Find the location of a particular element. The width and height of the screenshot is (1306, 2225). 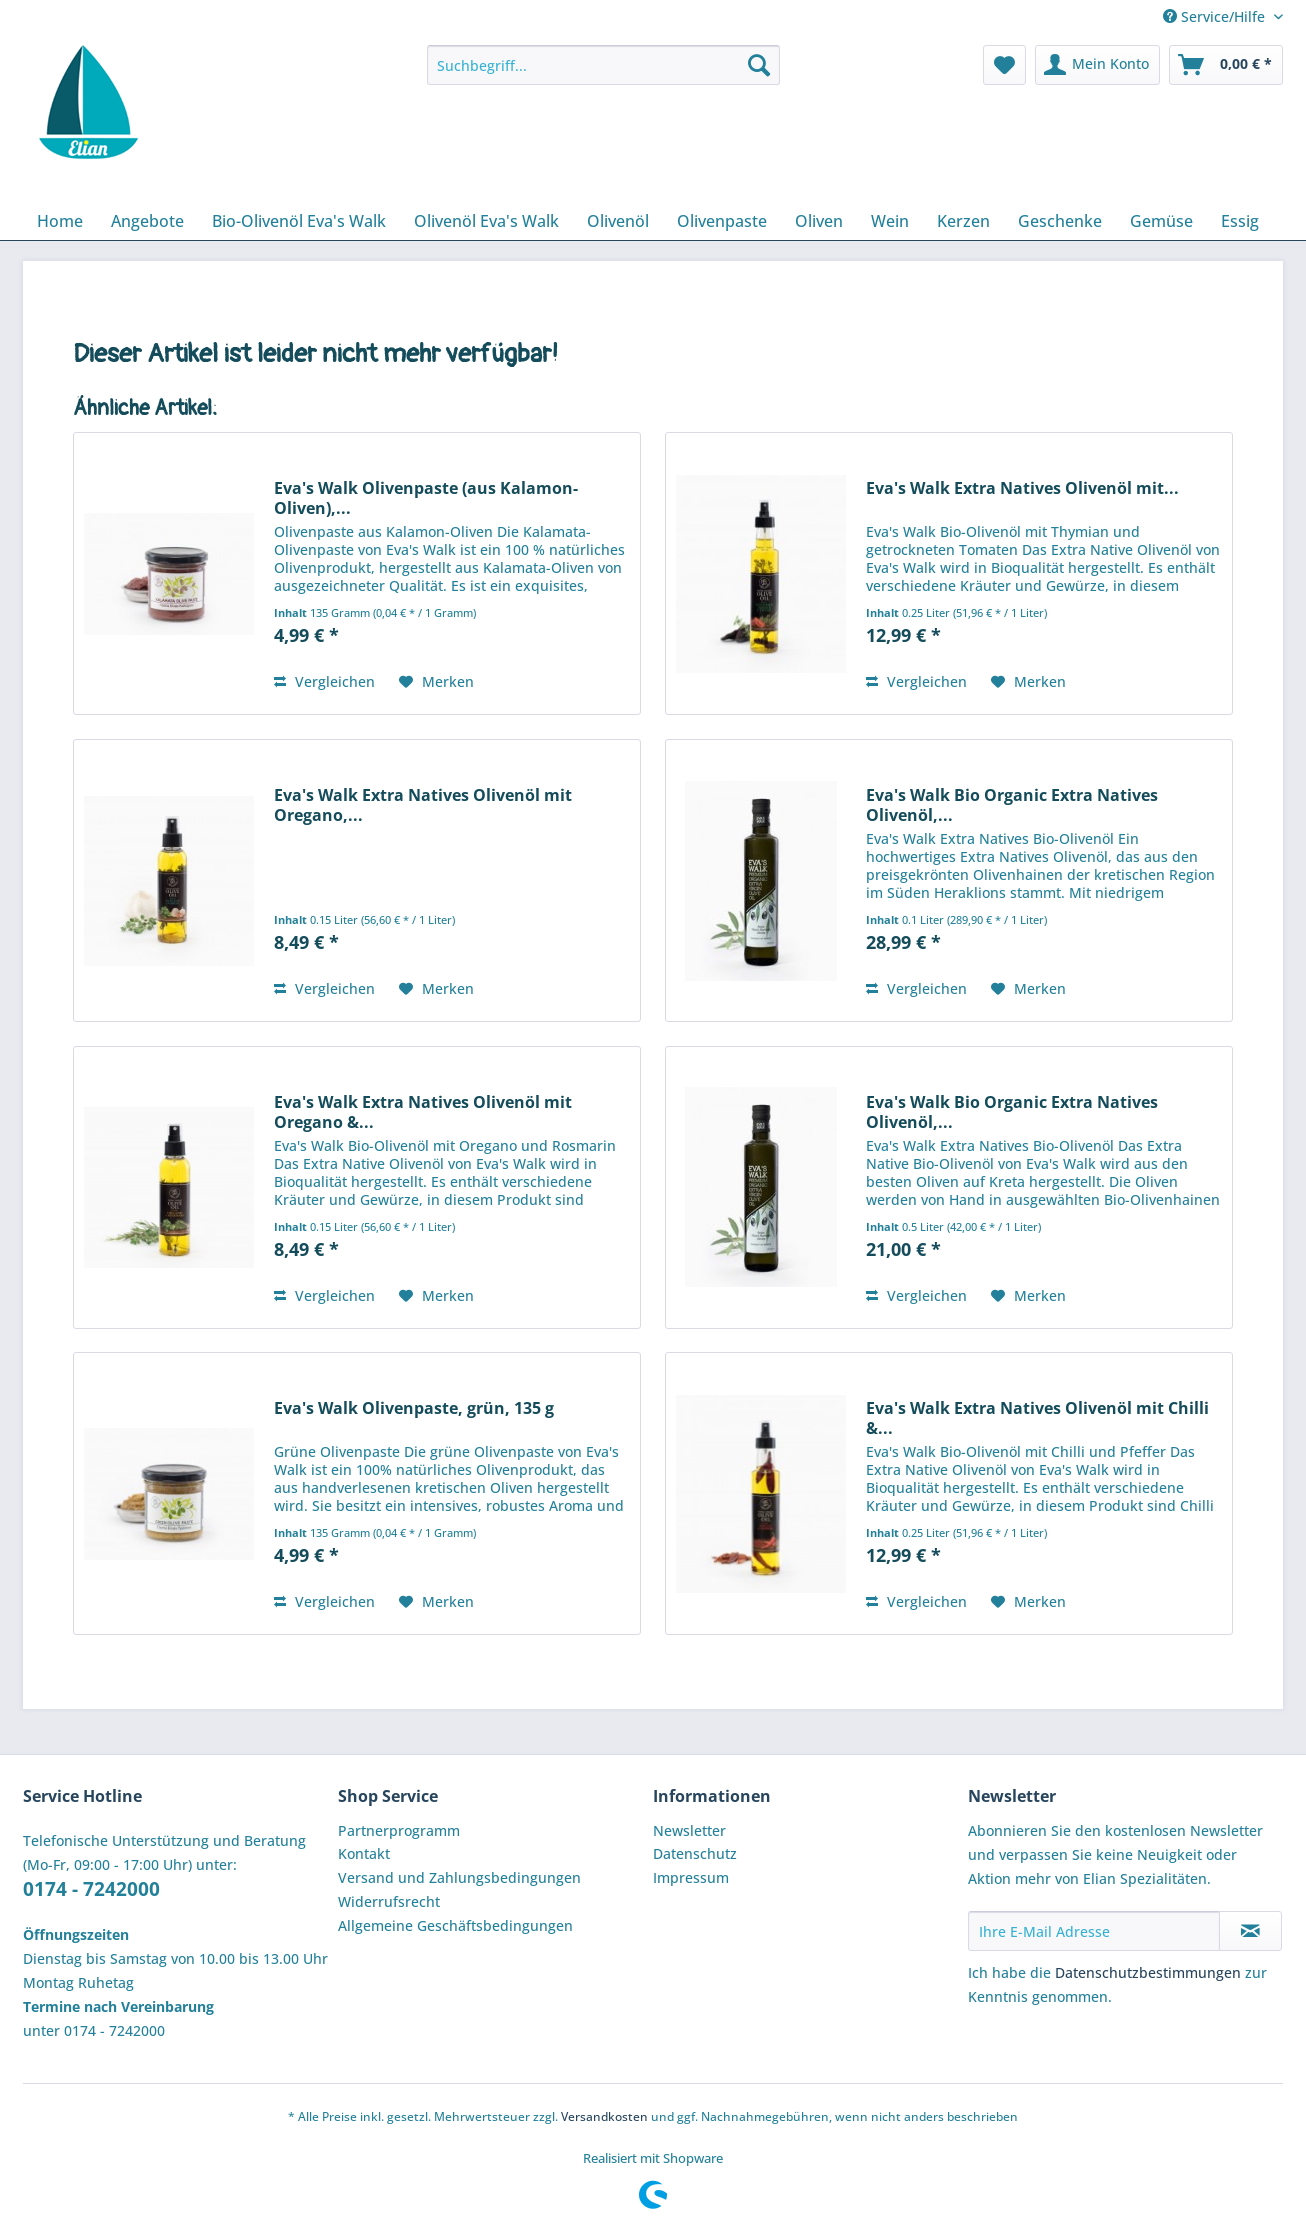

[Olivenpaste] is located at coordinates (722, 221).